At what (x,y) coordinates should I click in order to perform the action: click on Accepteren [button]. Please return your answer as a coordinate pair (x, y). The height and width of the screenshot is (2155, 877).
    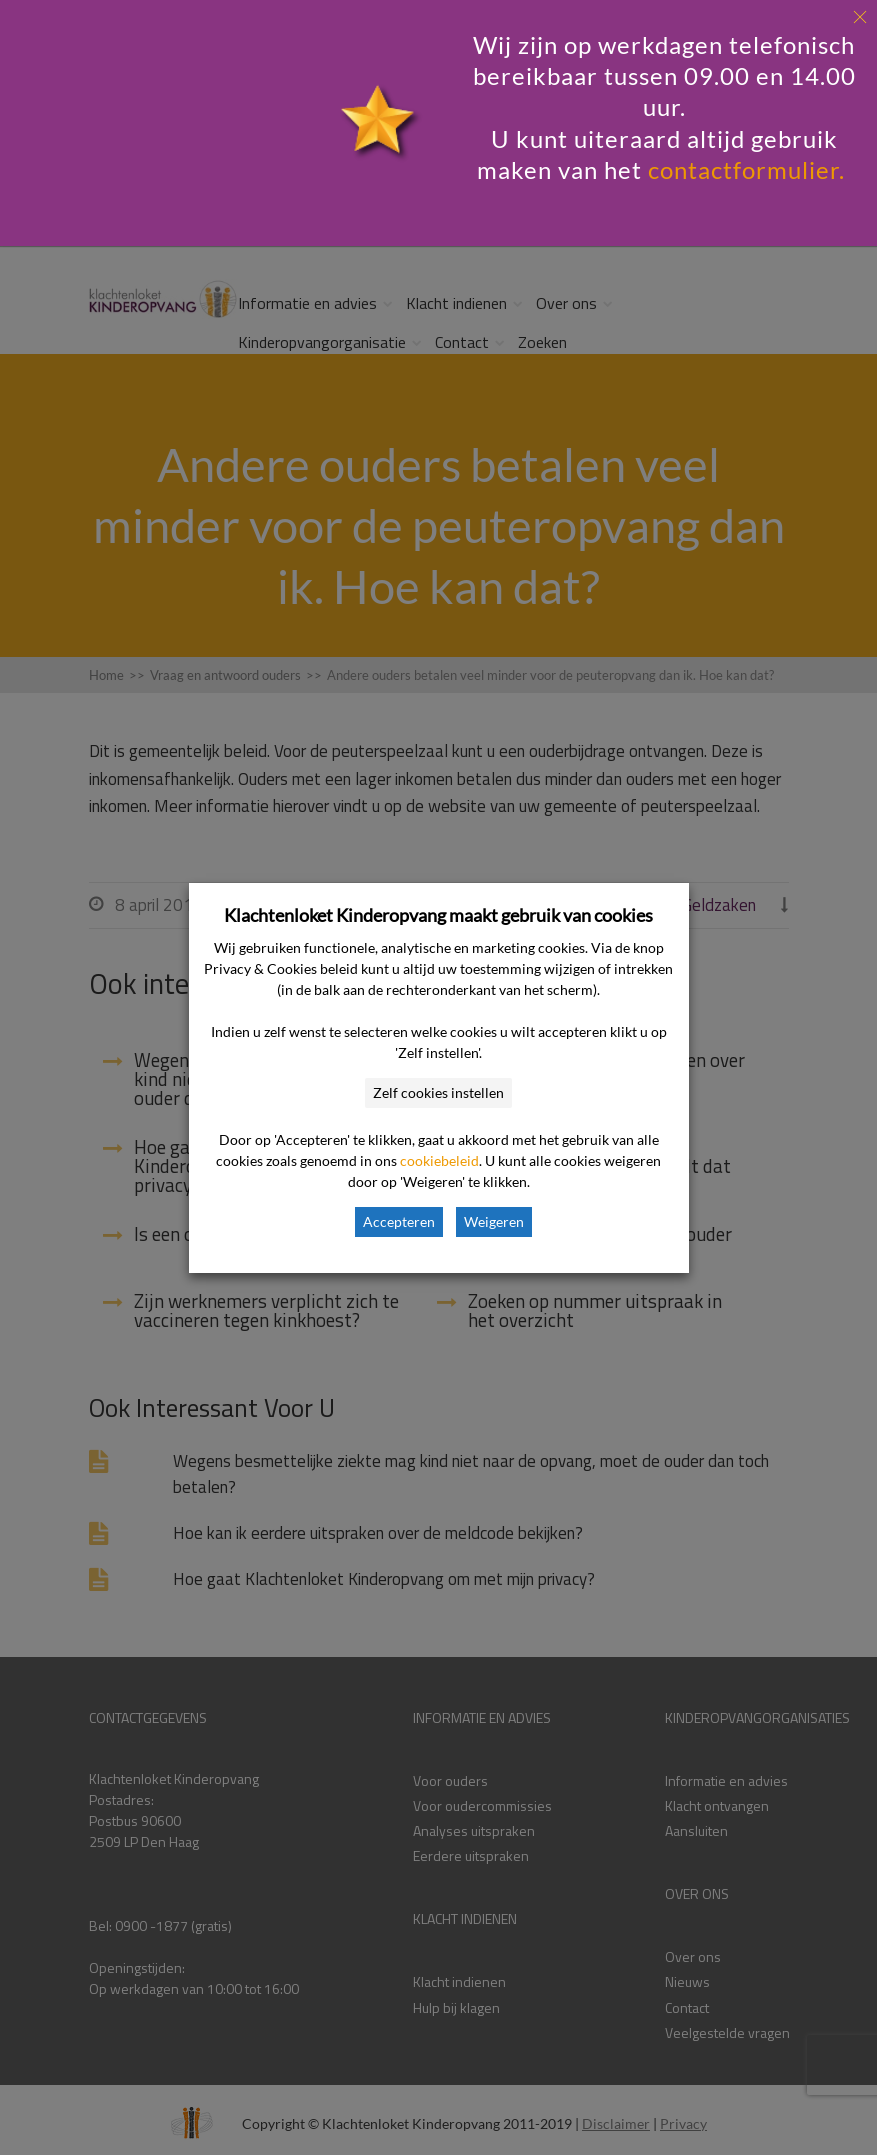
    Looking at the image, I should click on (399, 1221).